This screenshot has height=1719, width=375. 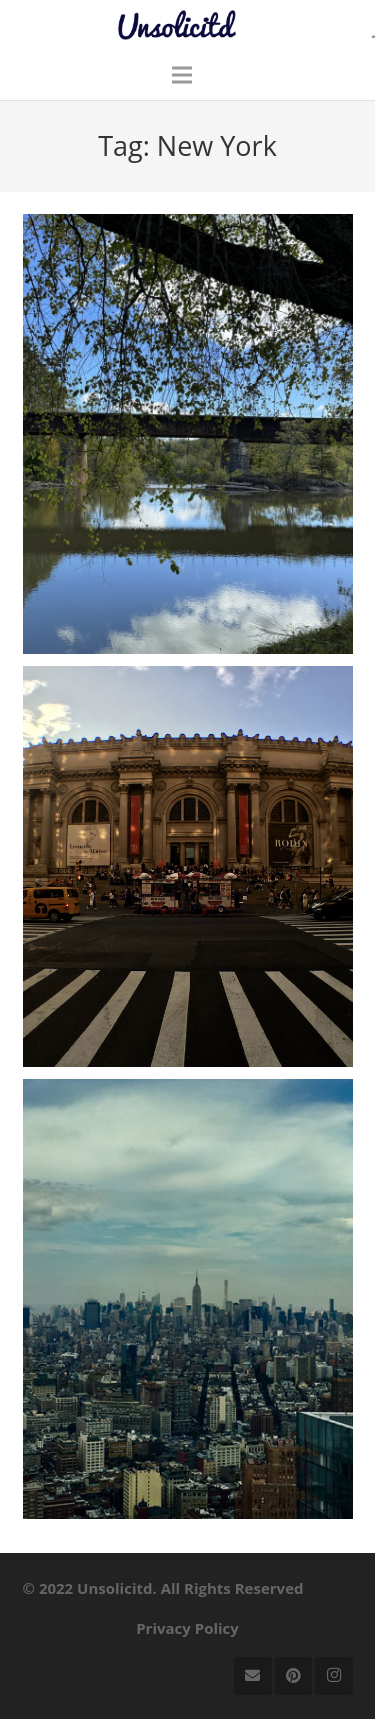 What do you see at coordinates (253, 1676) in the screenshot?
I see `[Email]` at bounding box center [253, 1676].